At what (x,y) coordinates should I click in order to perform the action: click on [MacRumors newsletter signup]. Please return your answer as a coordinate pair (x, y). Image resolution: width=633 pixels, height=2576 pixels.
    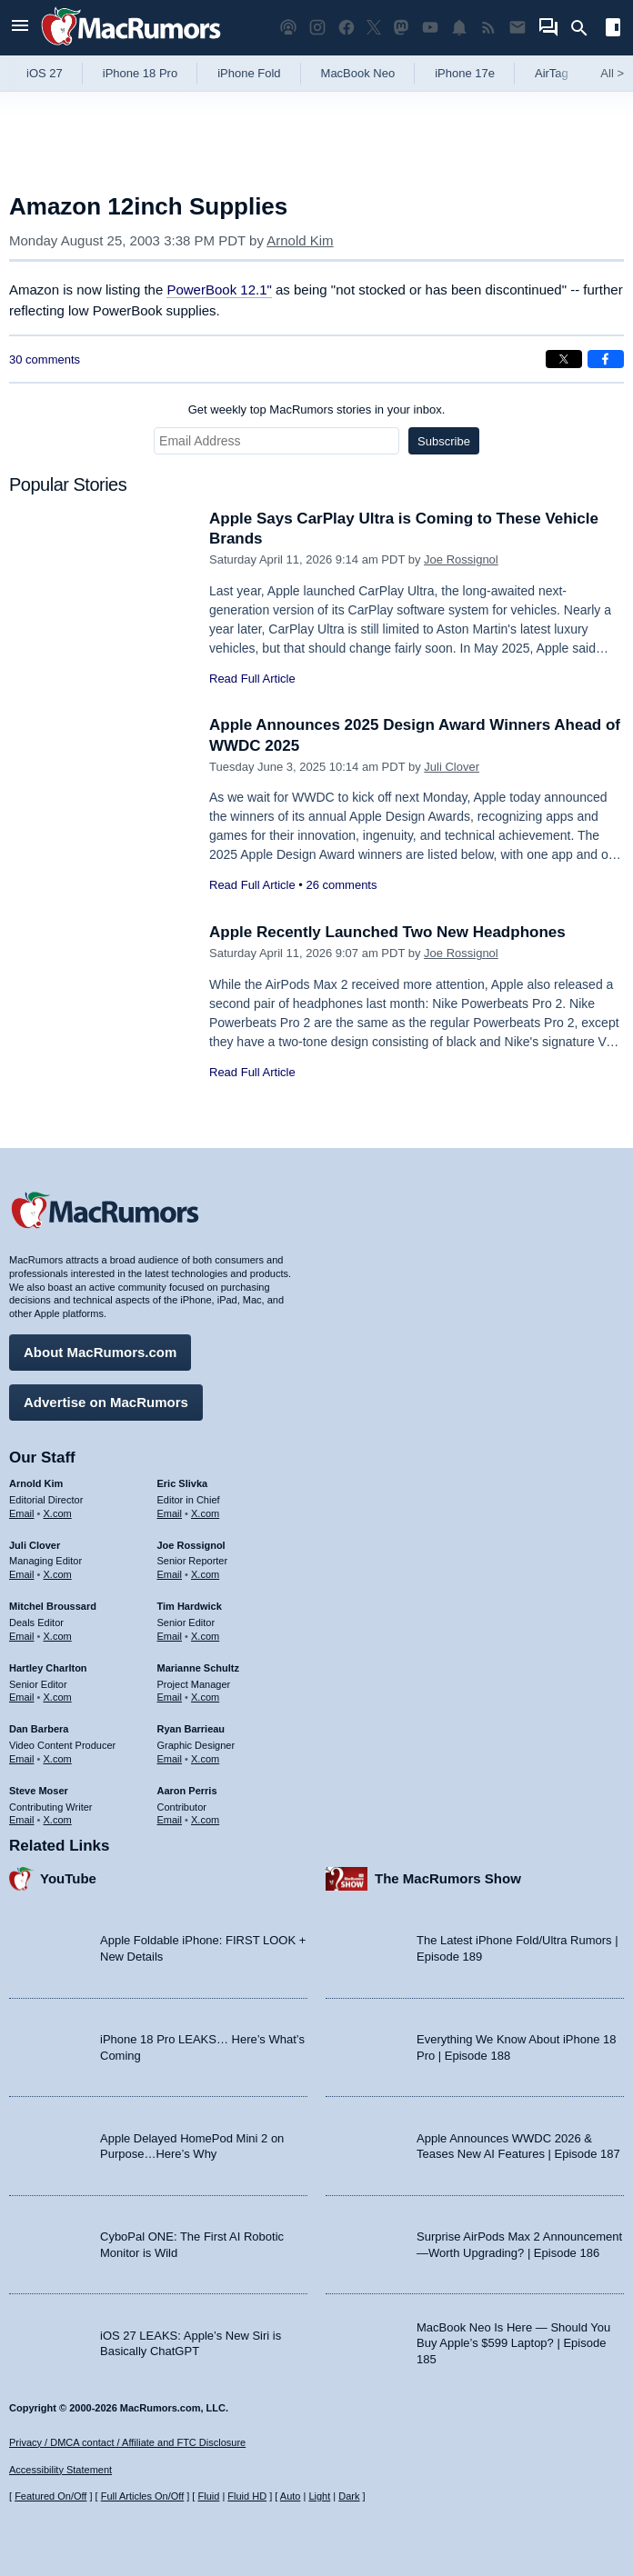
    Looking at the image, I should click on (517, 27).